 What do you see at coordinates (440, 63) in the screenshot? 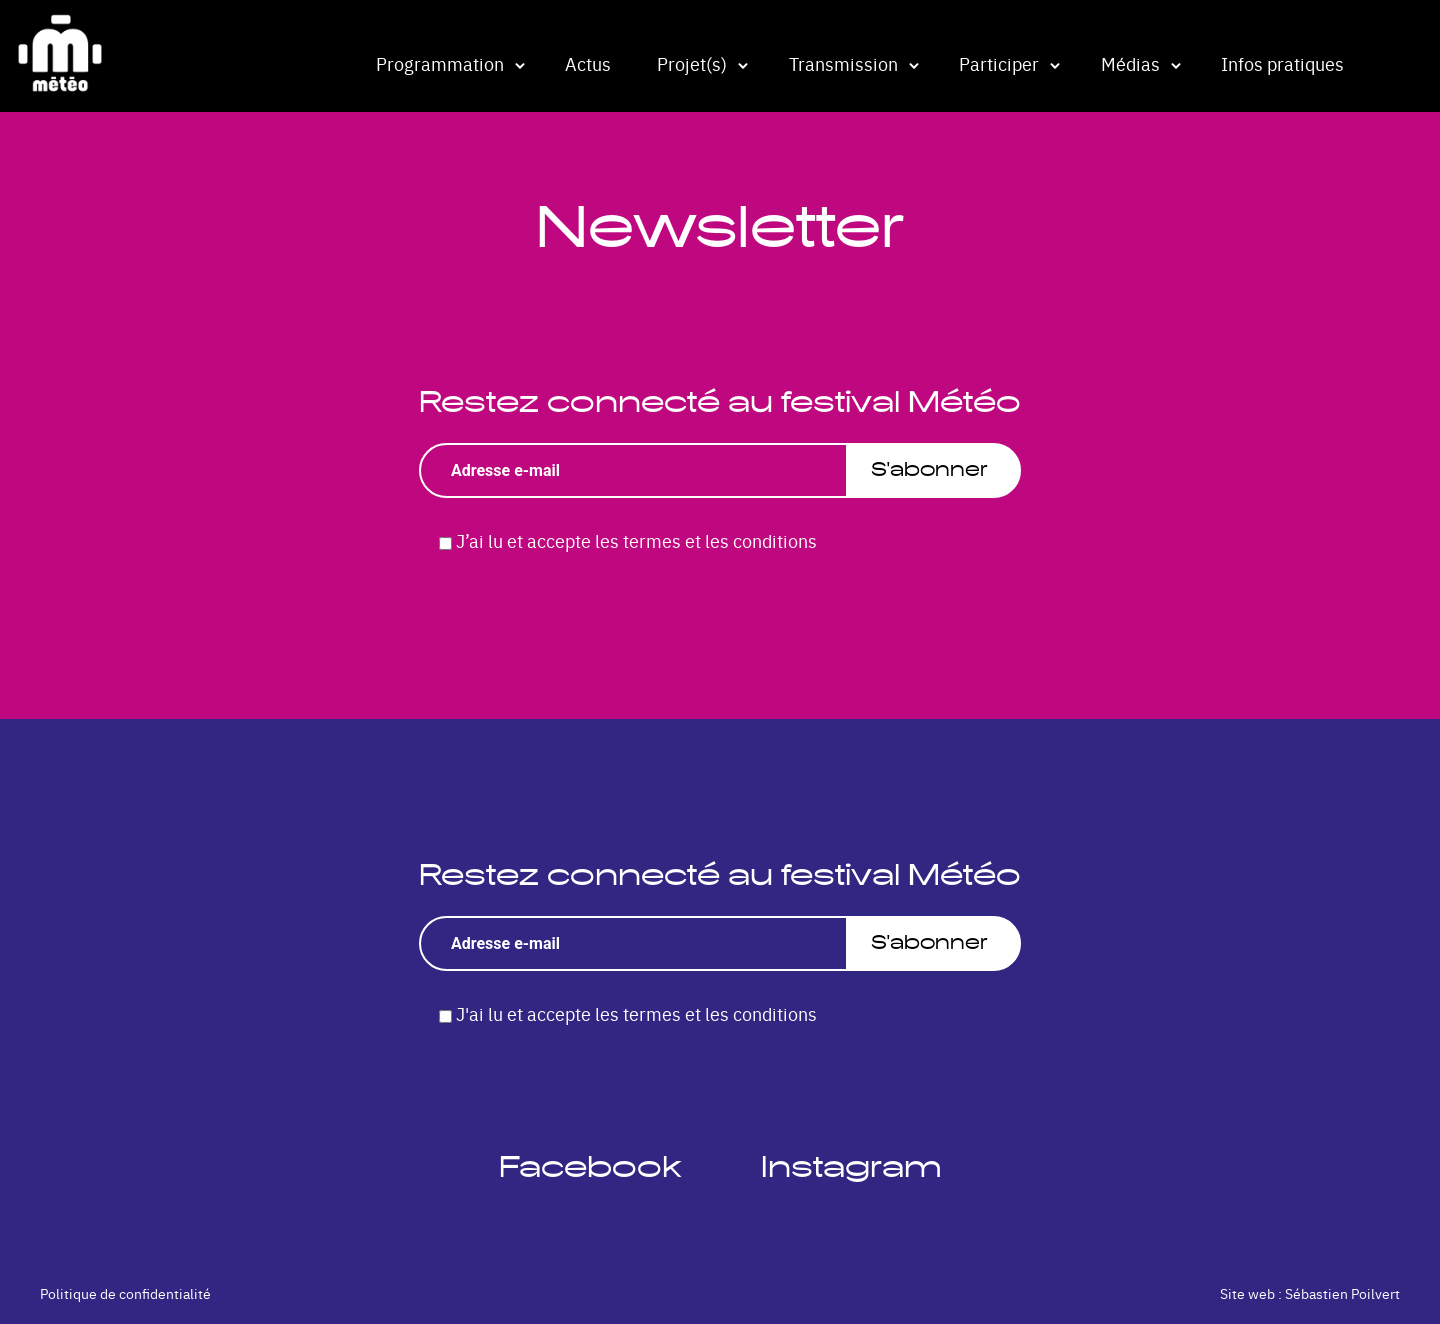
I see `Programmation` at bounding box center [440, 63].